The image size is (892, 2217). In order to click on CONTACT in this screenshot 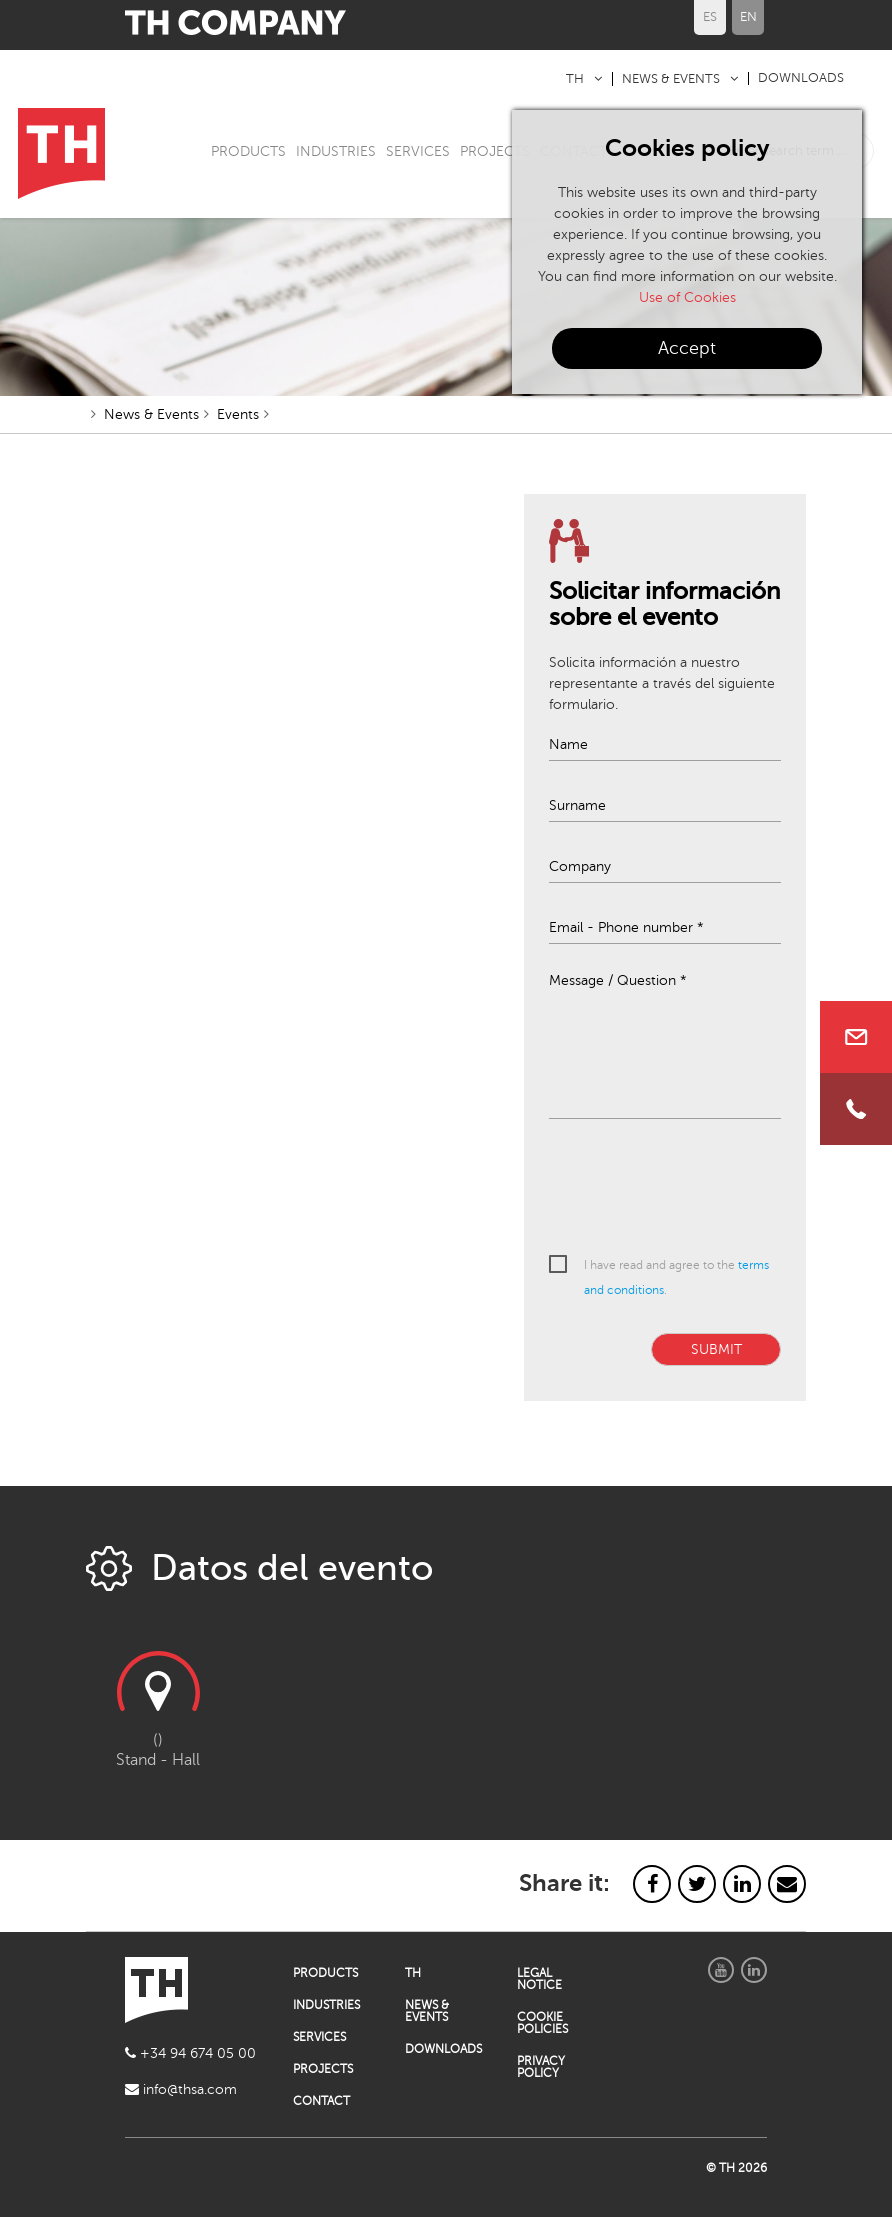, I will do `click(321, 2101)`.